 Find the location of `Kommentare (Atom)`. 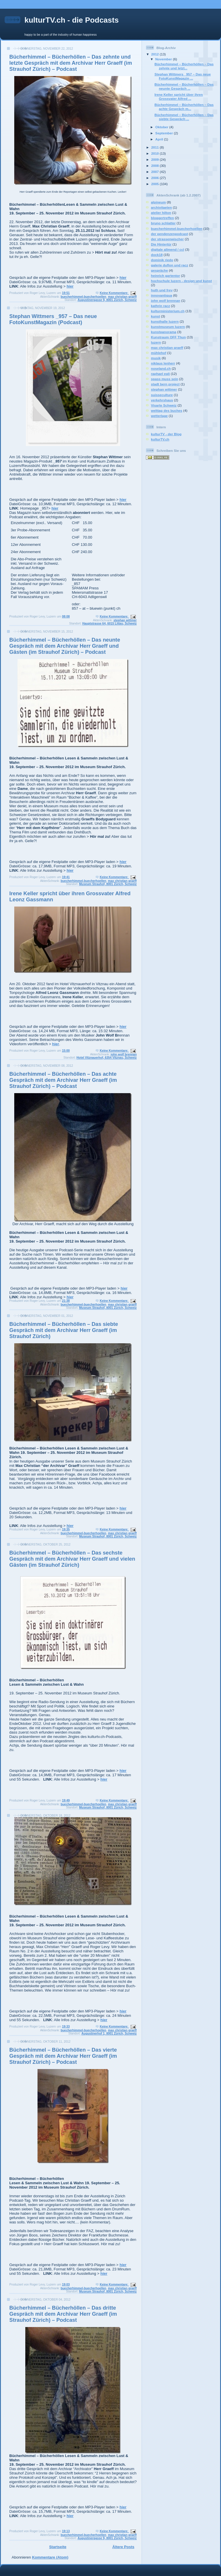

Kommentare (Atom) is located at coordinates (50, 2557).